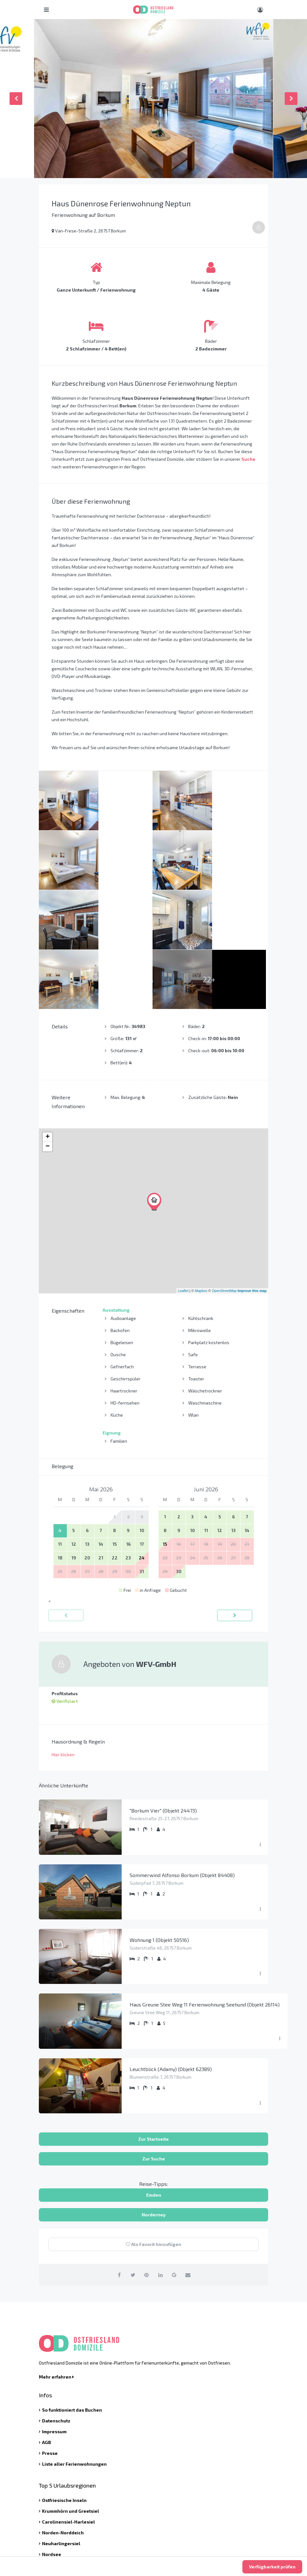 Image resolution: width=307 pixels, height=2576 pixels. Describe the element at coordinates (63, 1635) in the screenshot. I see `Hier klicken` at that location.